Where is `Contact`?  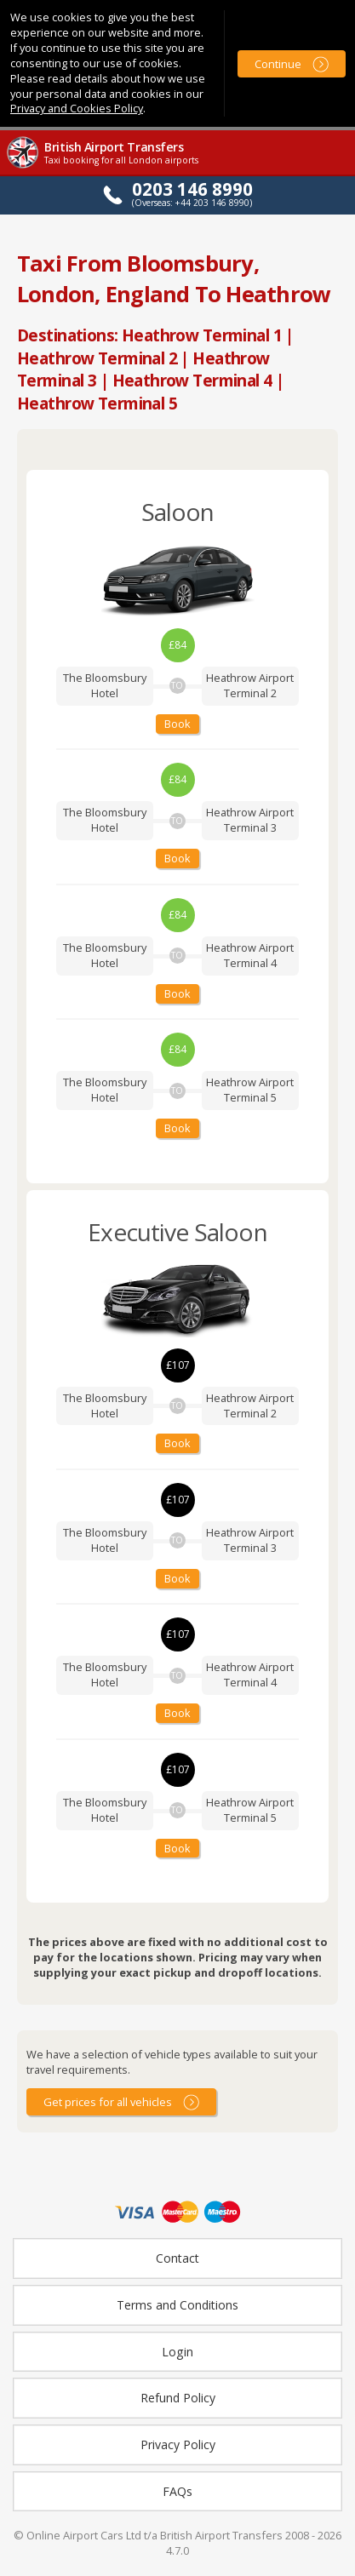 Contact is located at coordinates (177, 2258).